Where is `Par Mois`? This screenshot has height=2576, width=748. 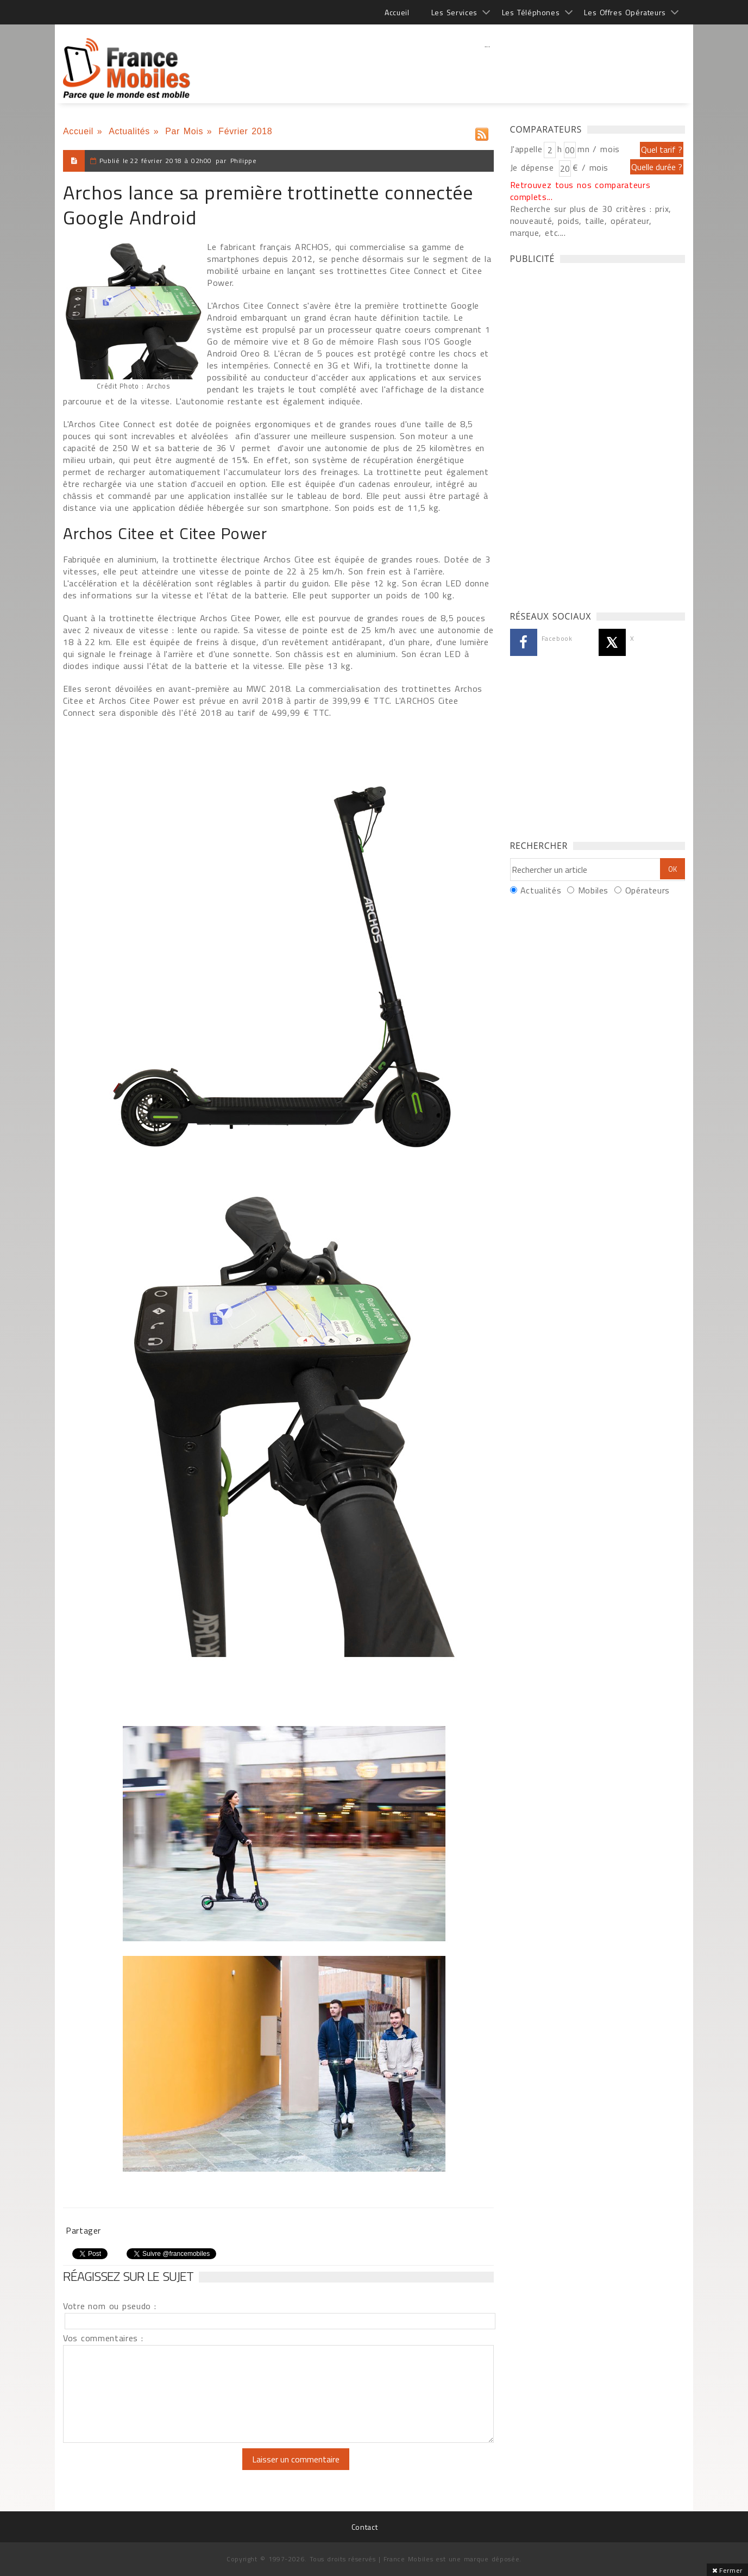 Par Mois is located at coordinates (184, 131).